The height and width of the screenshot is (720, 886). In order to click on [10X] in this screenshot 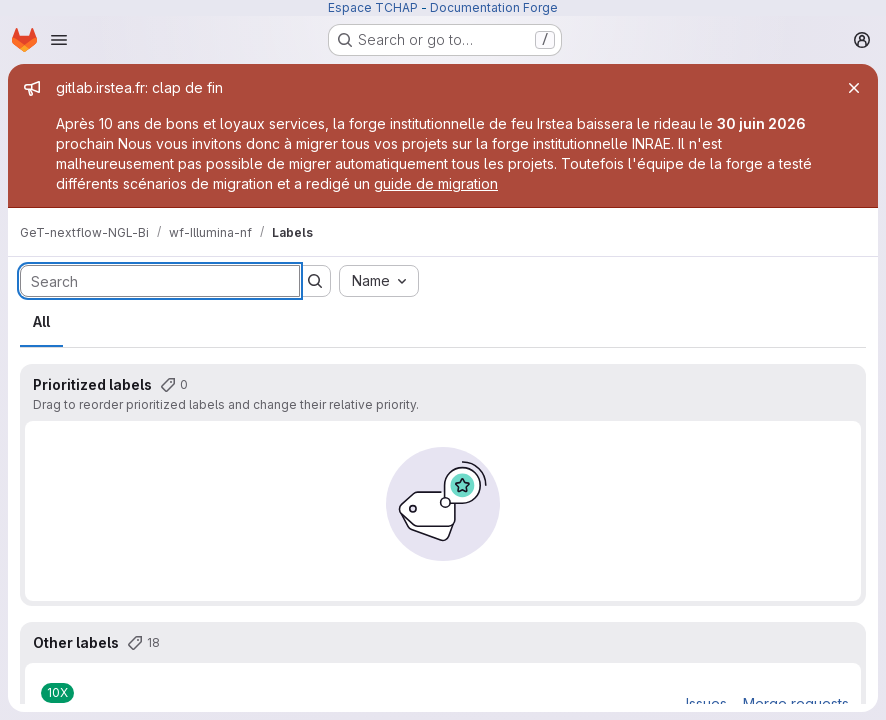, I will do `click(57, 693)`.